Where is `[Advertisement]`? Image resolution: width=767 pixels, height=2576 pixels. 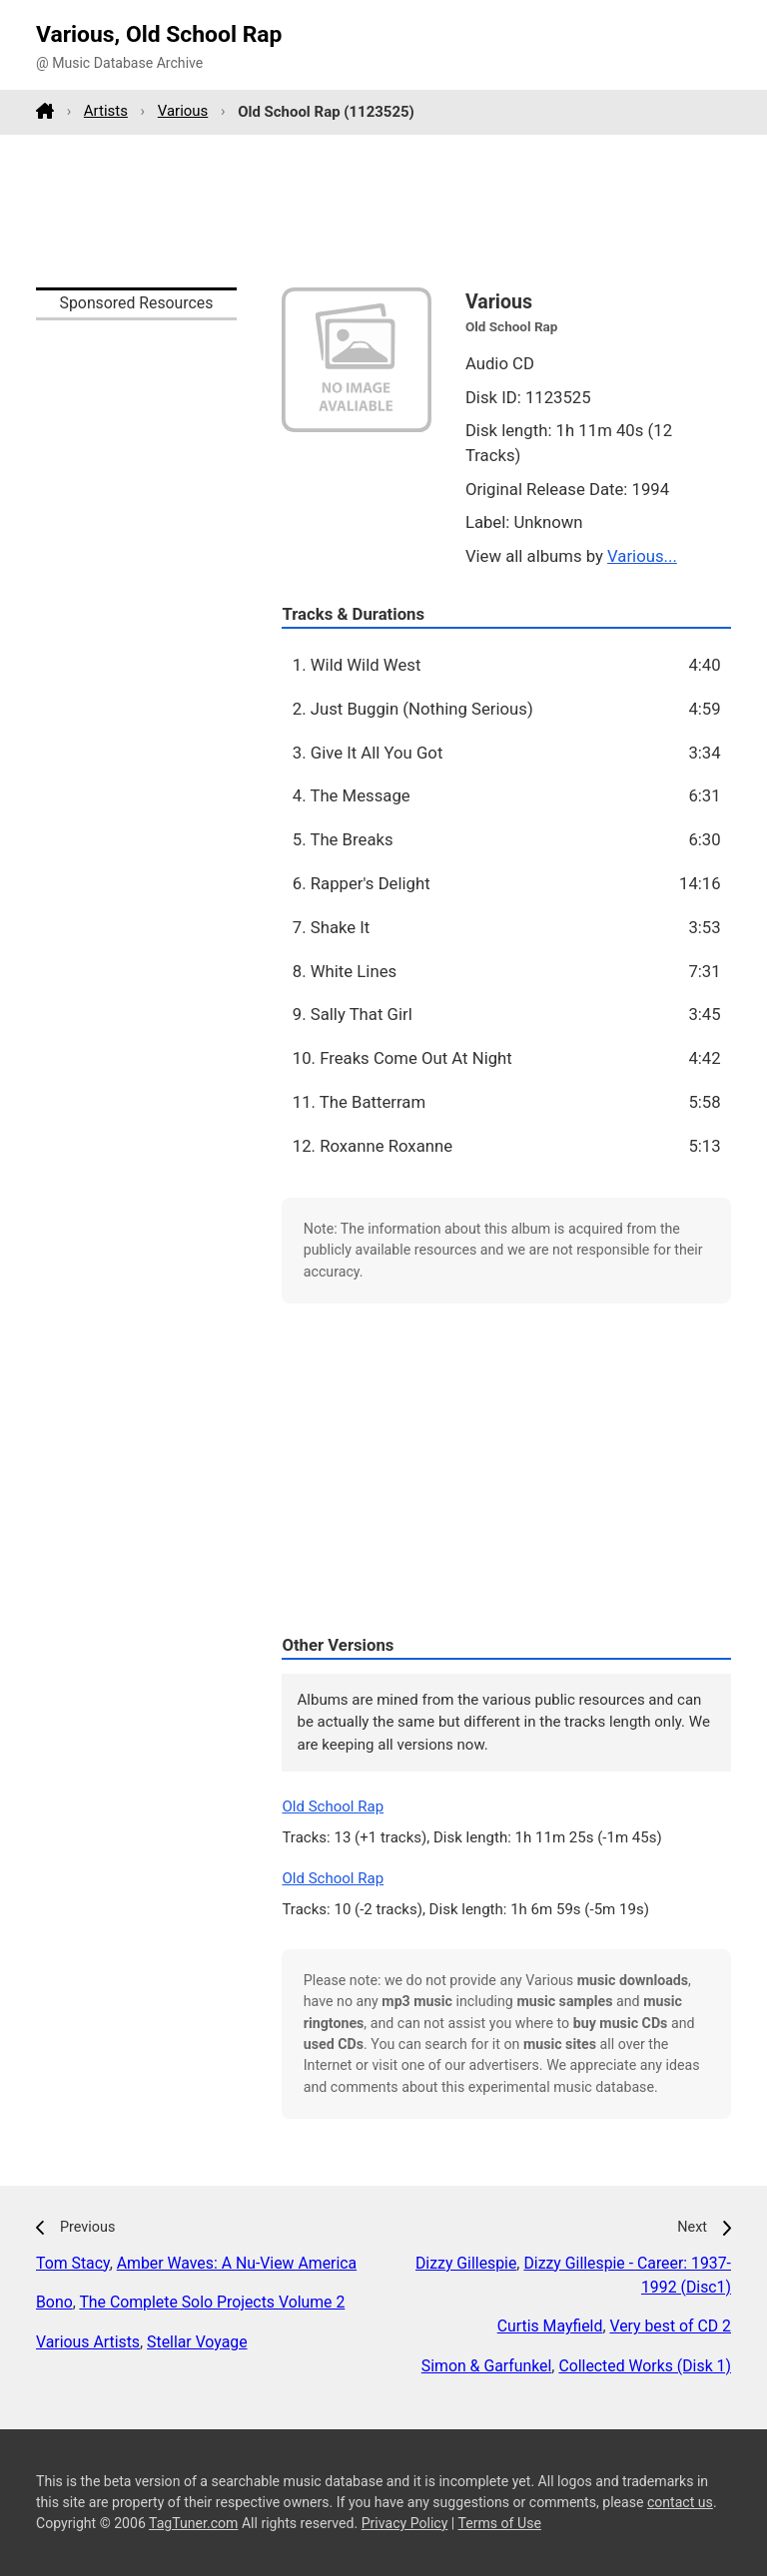
[Advertisement] is located at coordinates (383, 210).